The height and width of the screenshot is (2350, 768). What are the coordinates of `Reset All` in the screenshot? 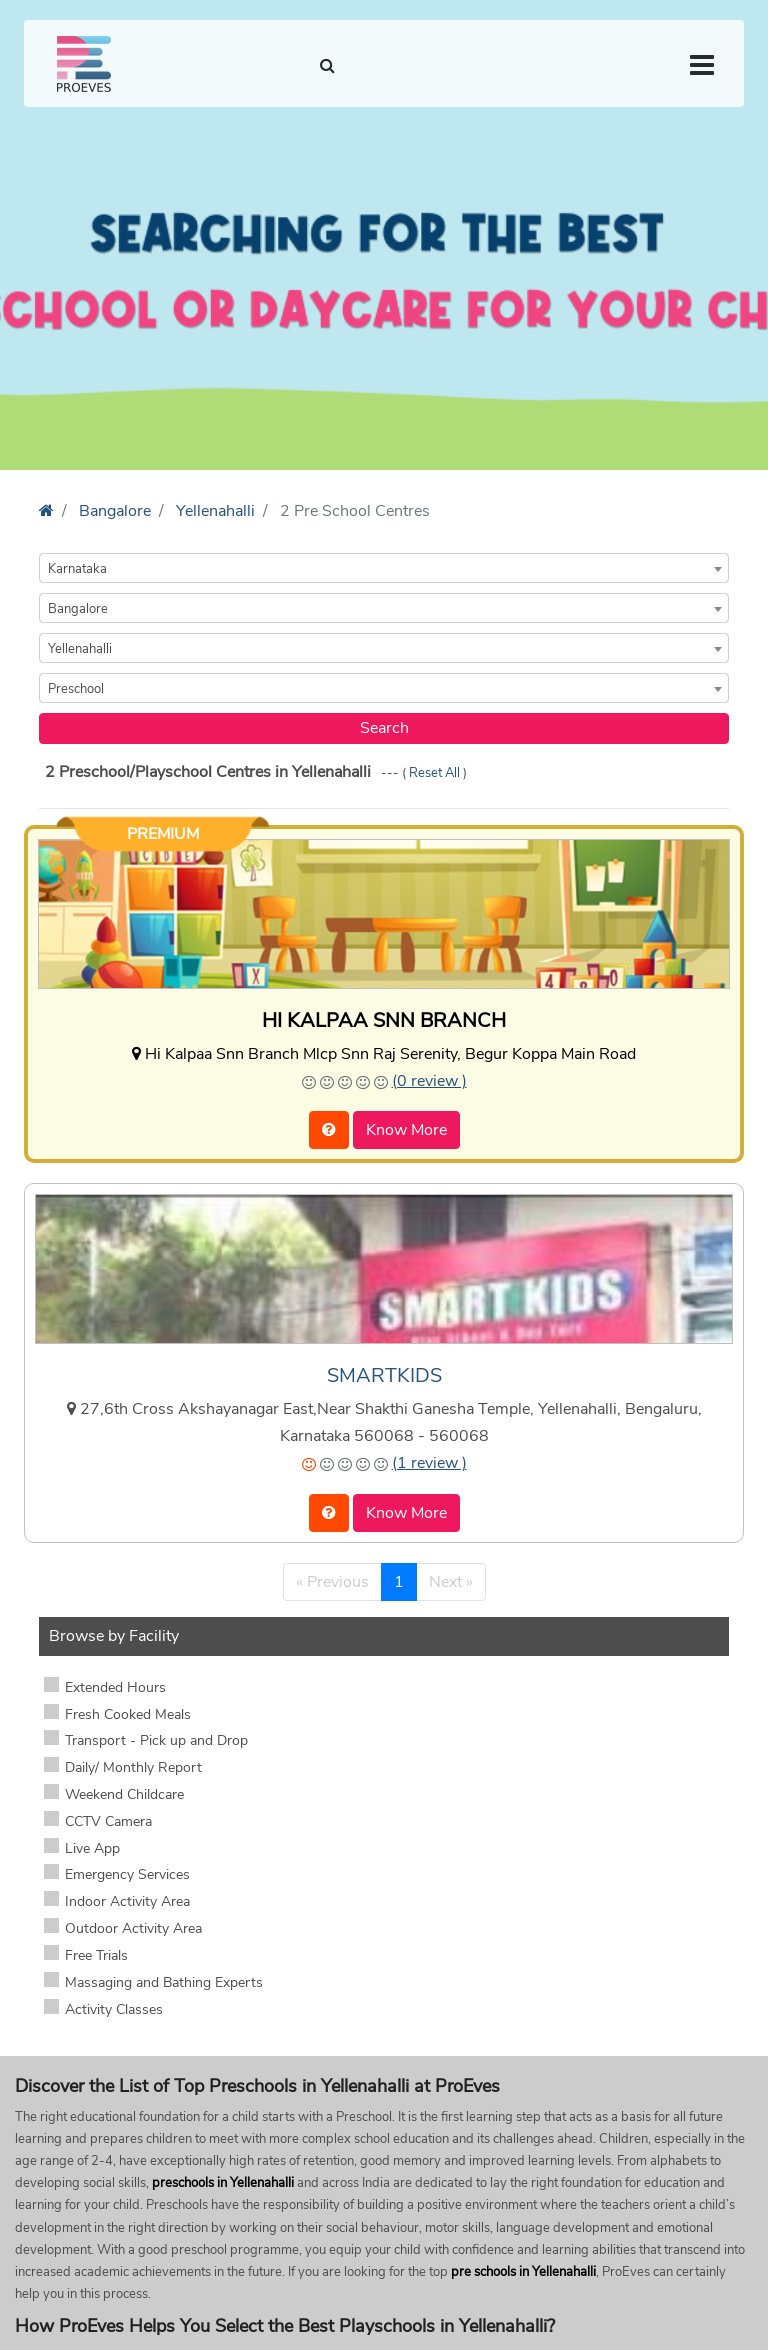 It's located at (436, 773).